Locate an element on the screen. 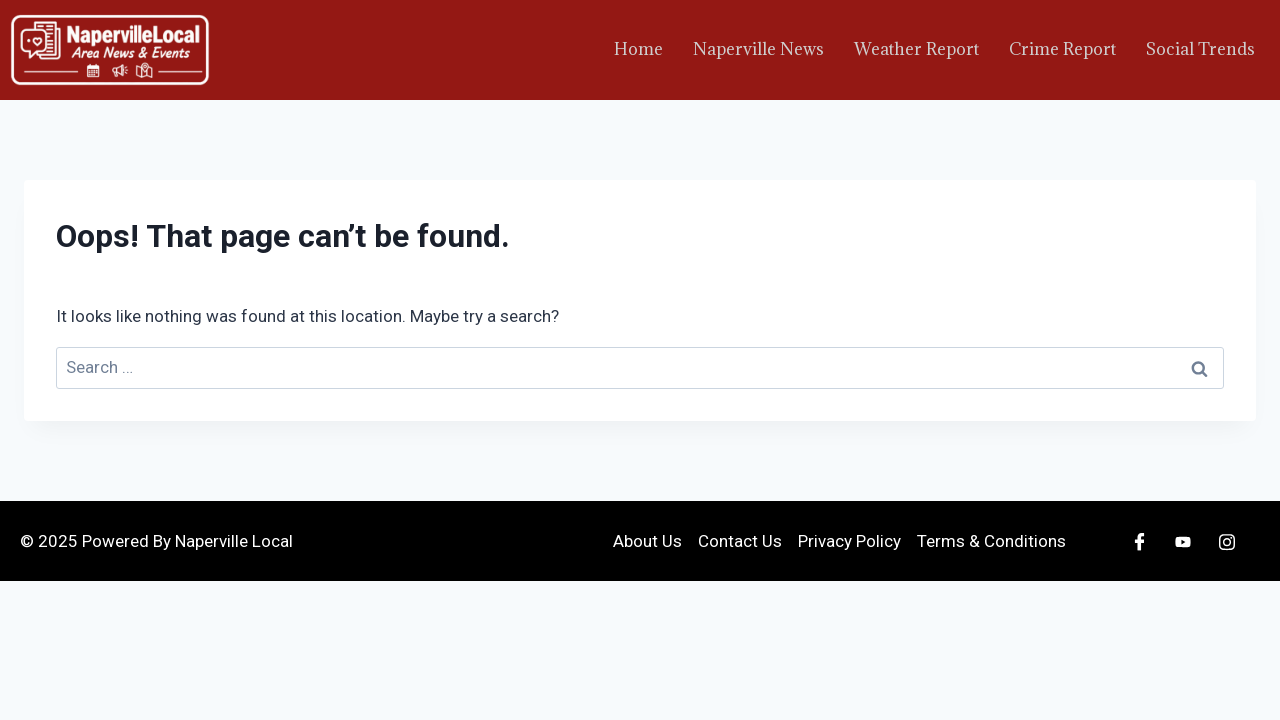 This screenshot has width=1280, height=720. Weather Report is located at coordinates (916, 49).